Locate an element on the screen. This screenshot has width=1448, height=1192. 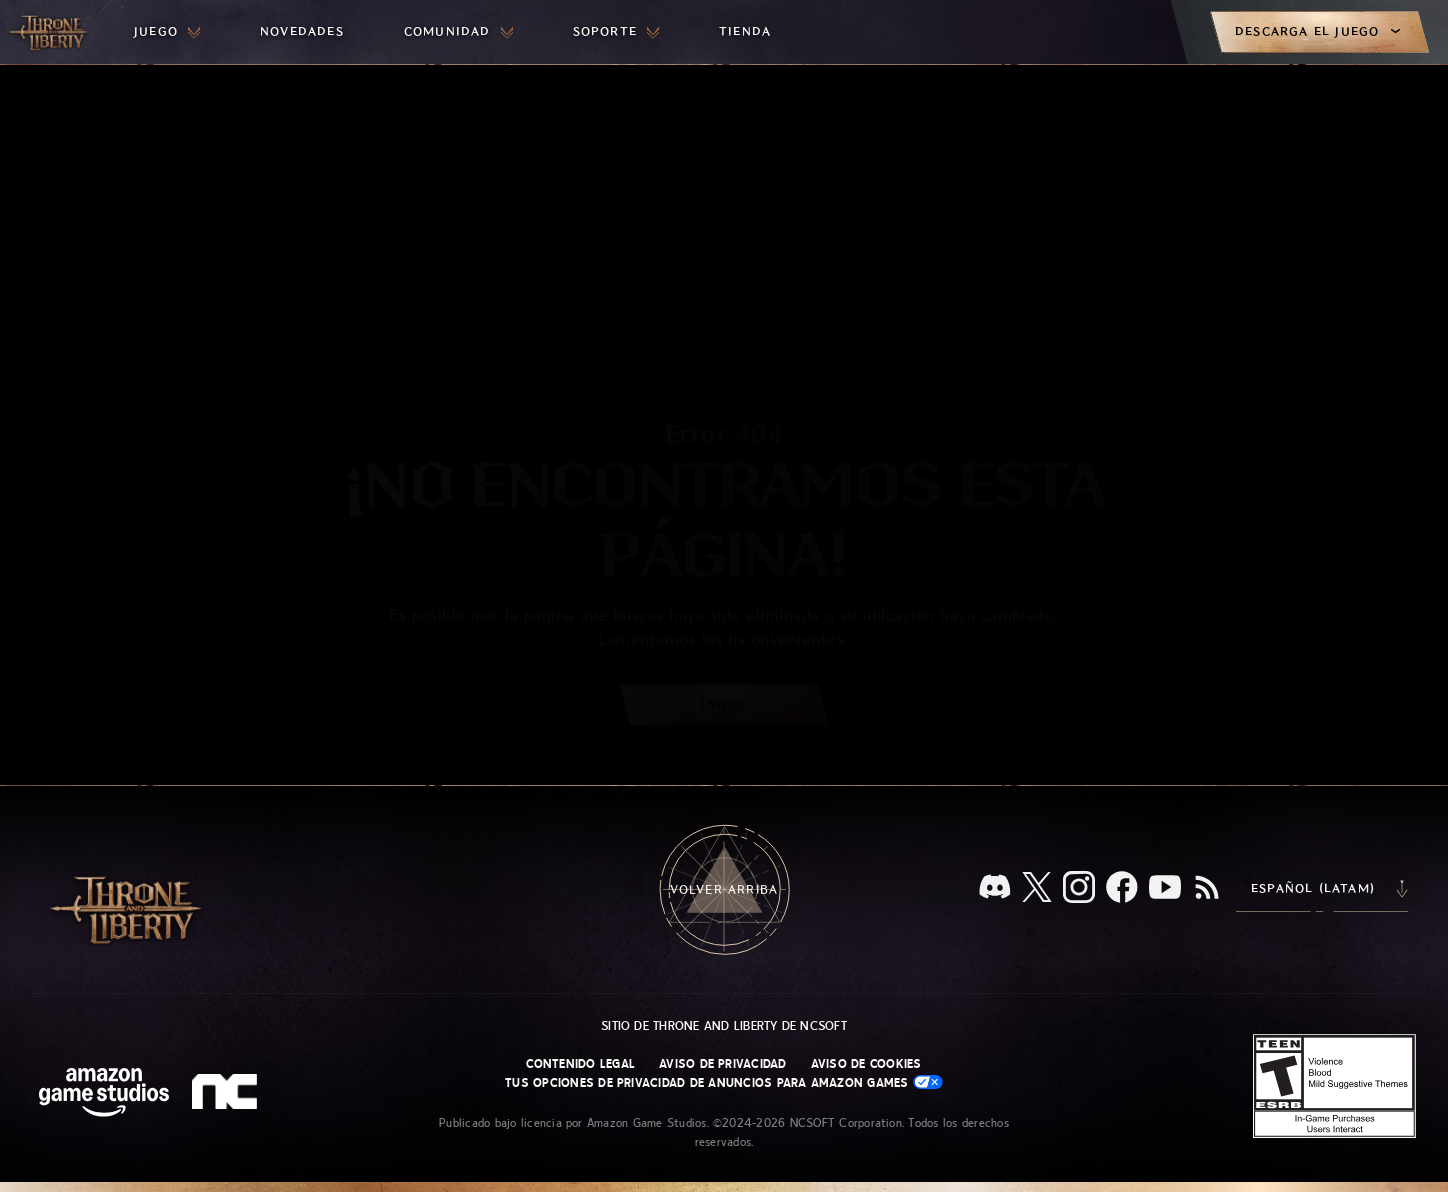
[RSS, suscríbete al RSS de Throne and Liberty] is located at coordinates (1207, 889).